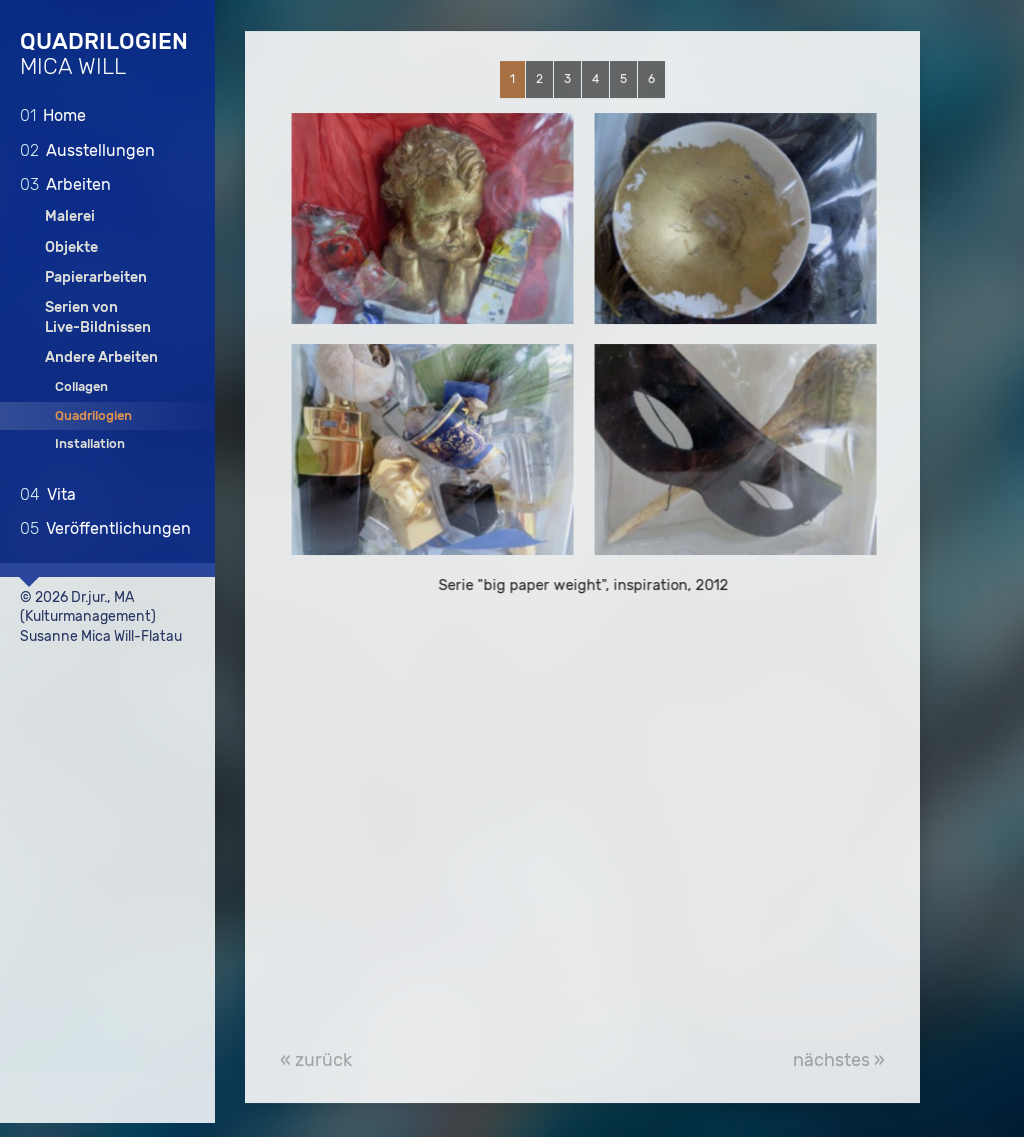 This screenshot has width=1024, height=1137. Describe the element at coordinates (93, 414) in the screenshot. I see `Quadrilogien` at that location.